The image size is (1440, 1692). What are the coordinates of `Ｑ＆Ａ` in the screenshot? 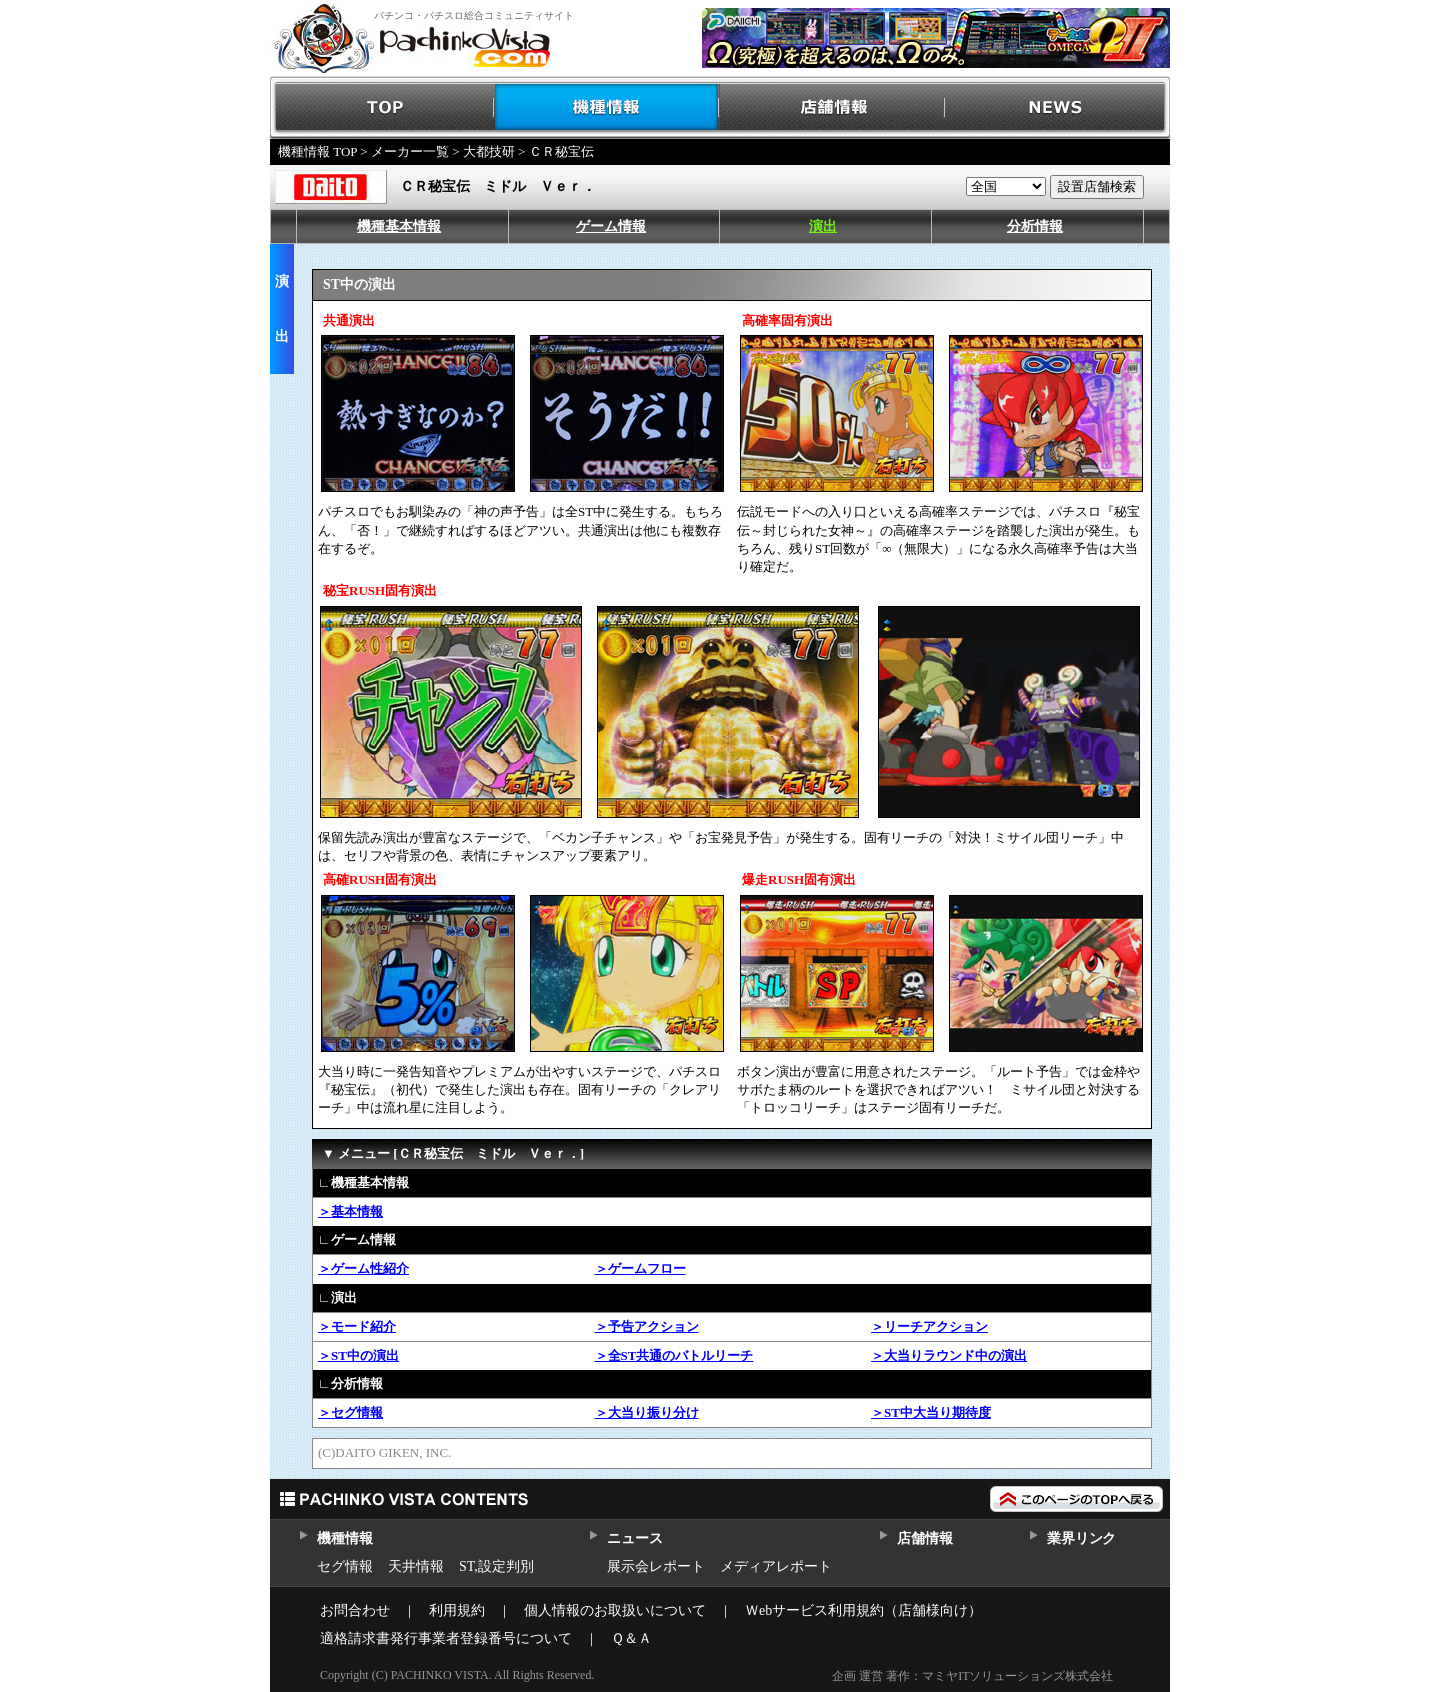 It's located at (631, 1638).